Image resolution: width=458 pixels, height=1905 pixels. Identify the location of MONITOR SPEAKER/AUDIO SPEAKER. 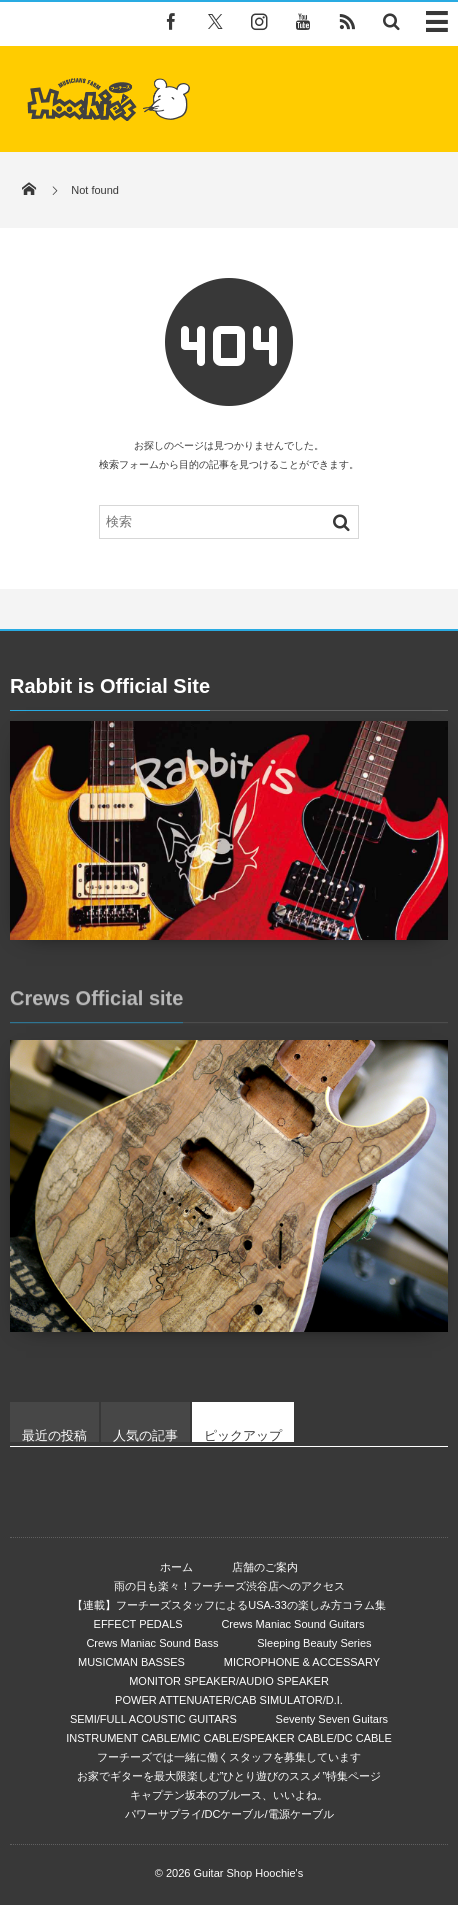
(229, 1681).